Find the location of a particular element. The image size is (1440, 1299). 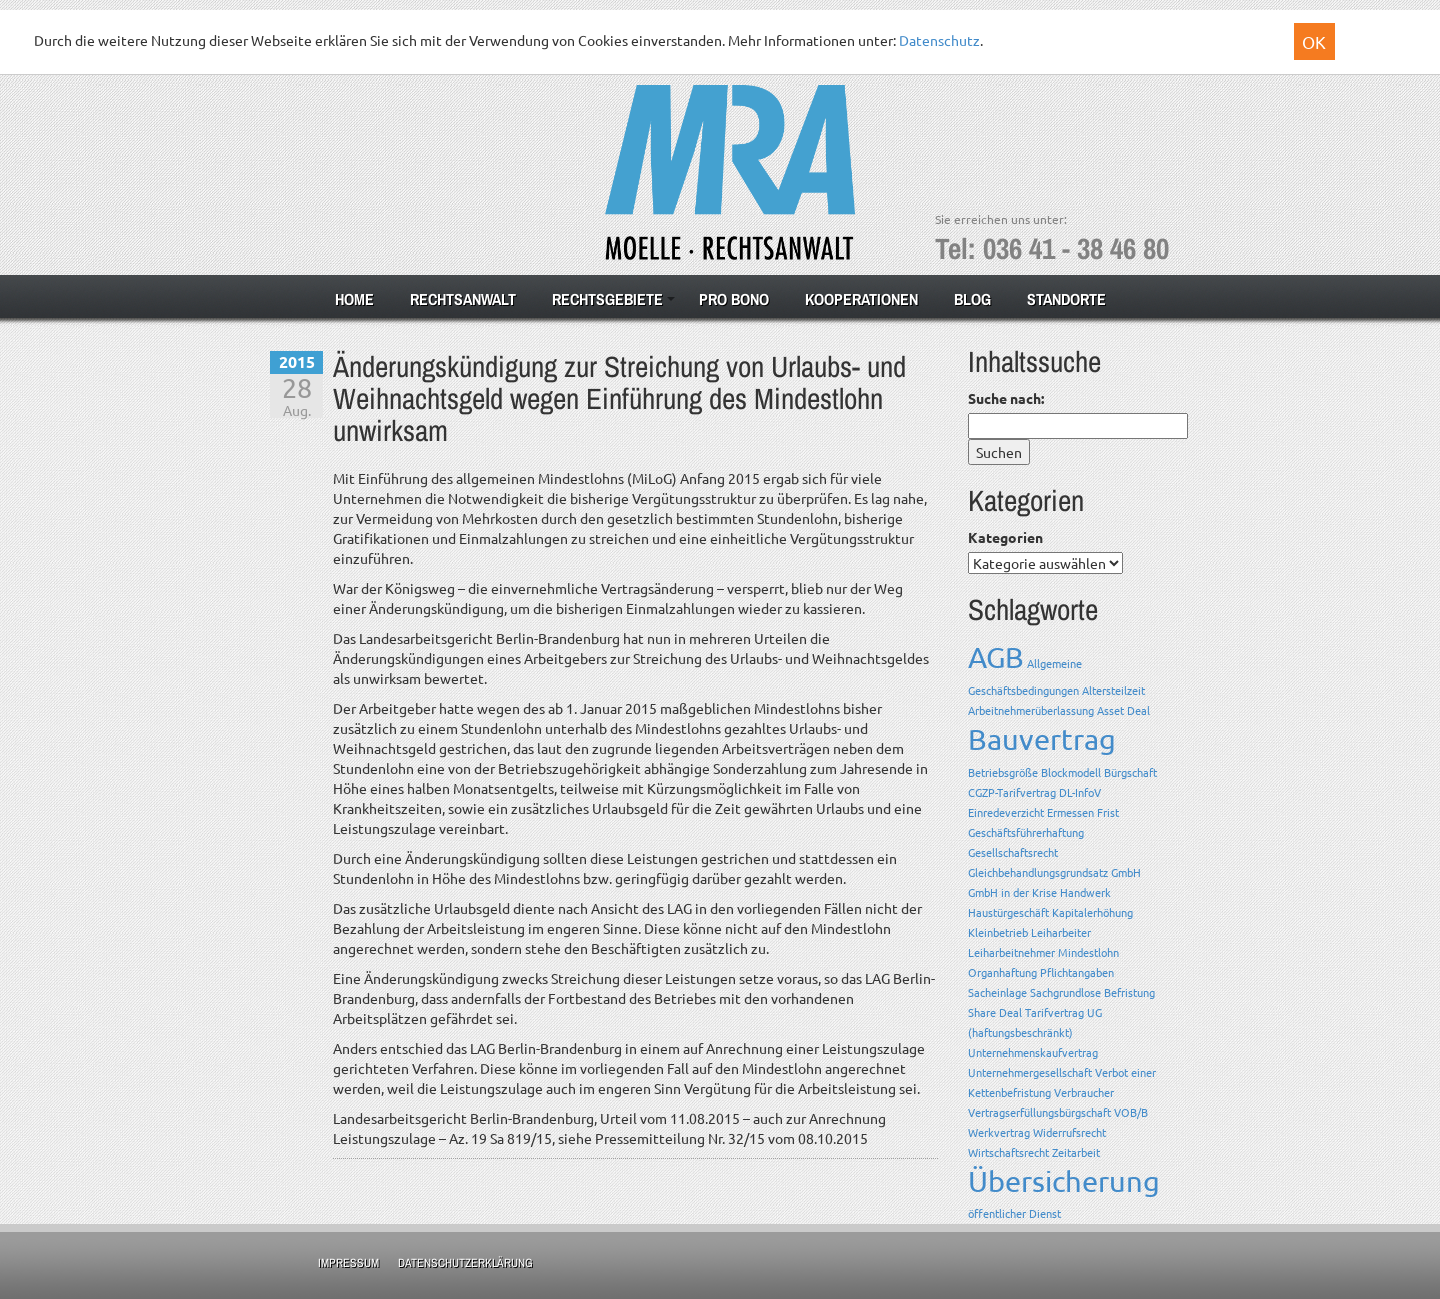

Geschäftsführerhaftung is located at coordinates (1026, 832).